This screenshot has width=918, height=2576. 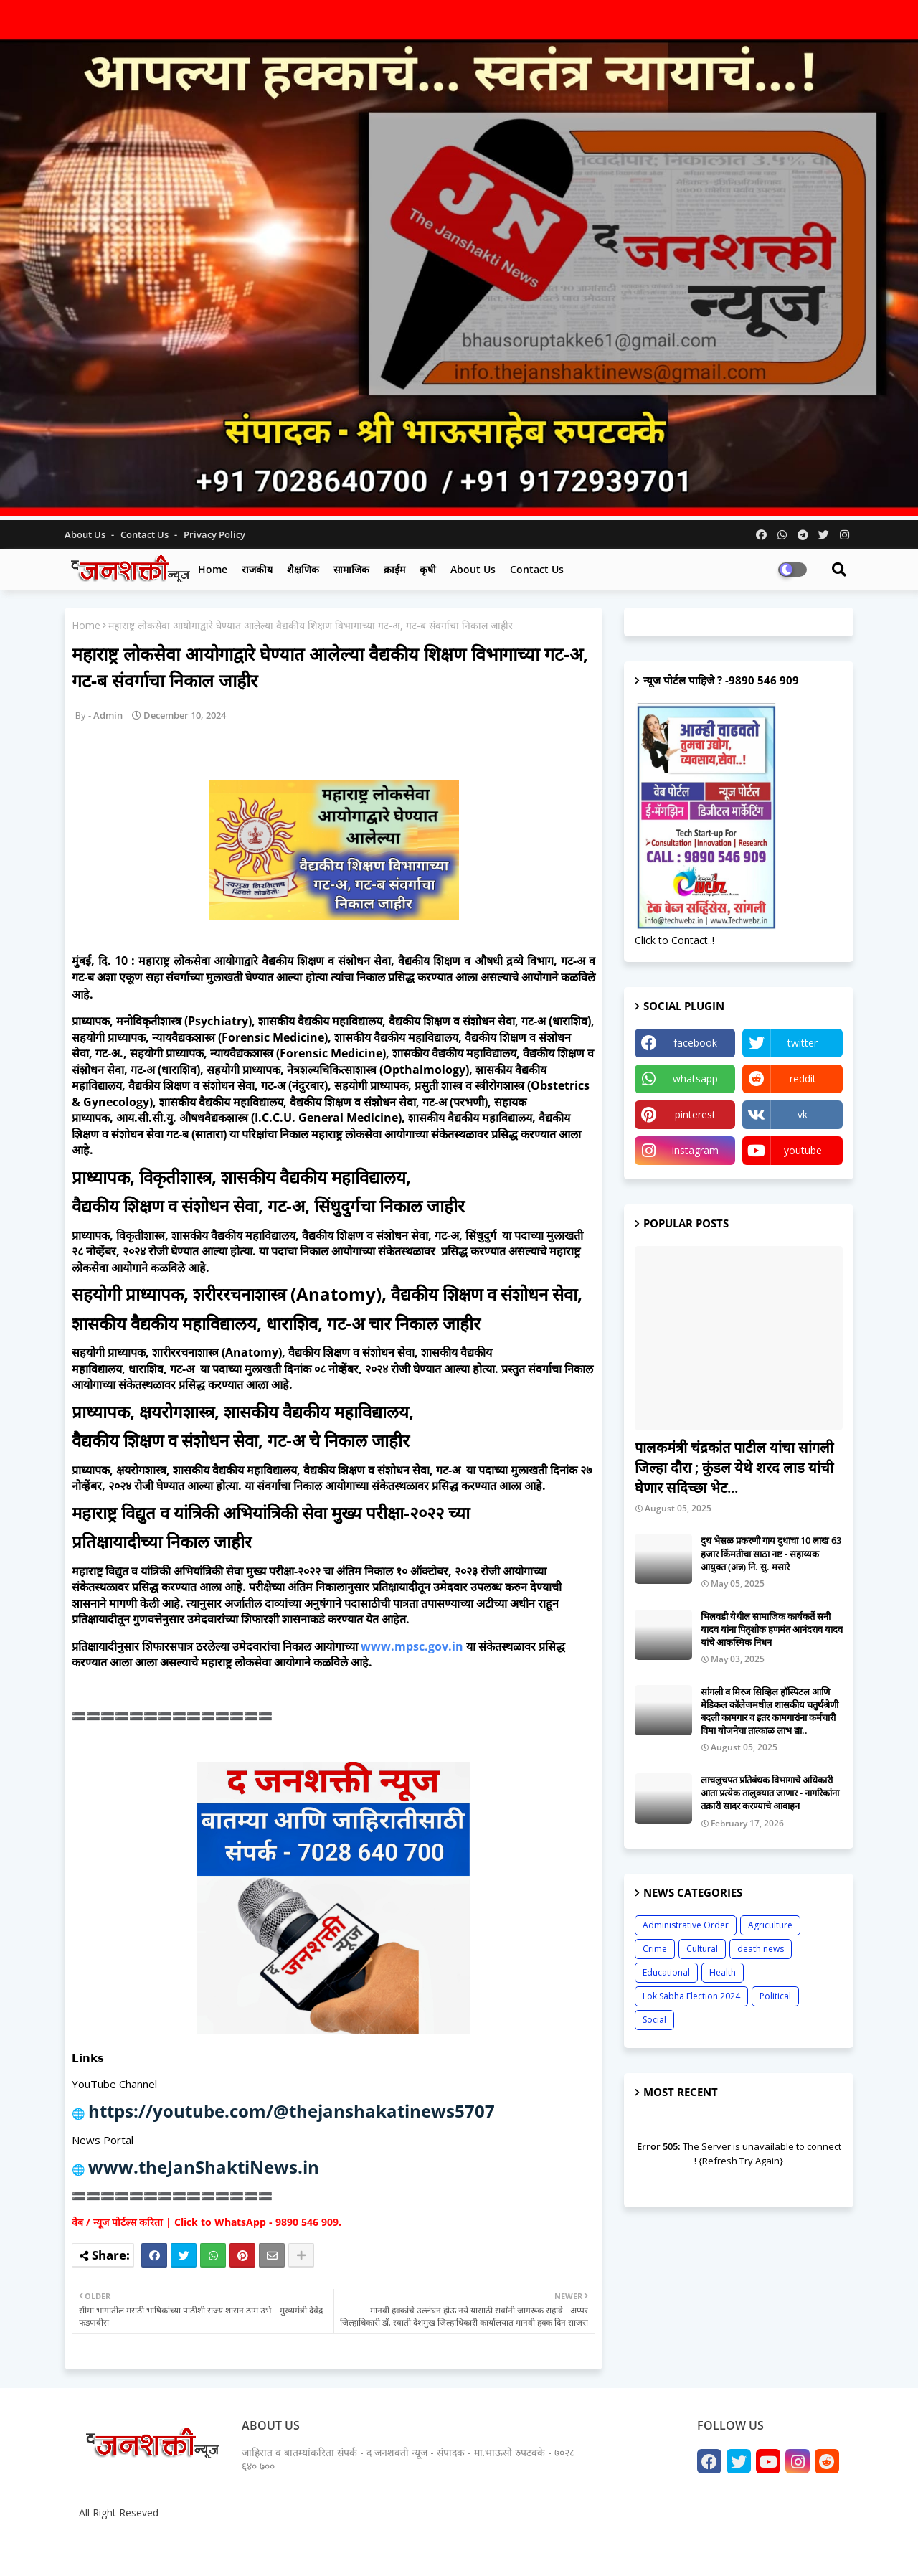 What do you see at coordinates (772, 1629) in the screenshot?
I see `भिलवडी येथील सामाजिक कार्यकर्ते सनी यादव यांना पितृशोक हणमंत आनंदराव यादव यांचे आकस्मिक निधन` at bounding box center [772, 1629].